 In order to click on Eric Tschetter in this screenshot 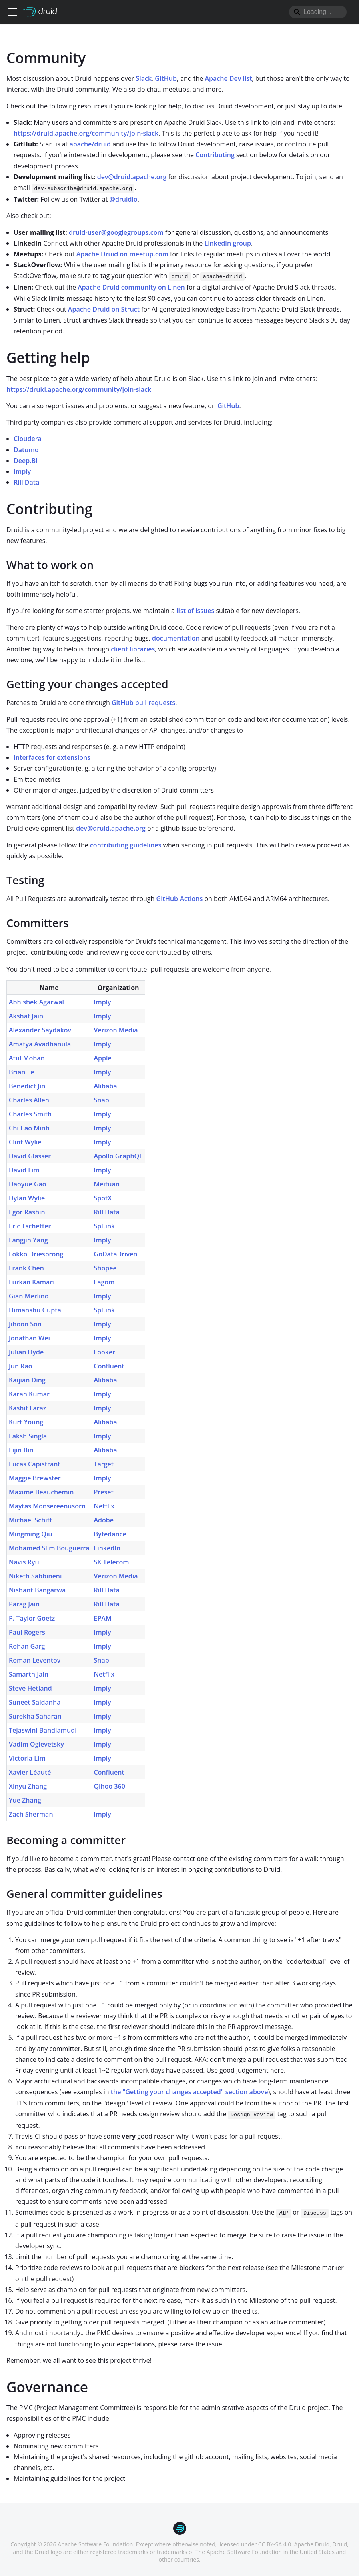, I will do `click(30, 1226)`.